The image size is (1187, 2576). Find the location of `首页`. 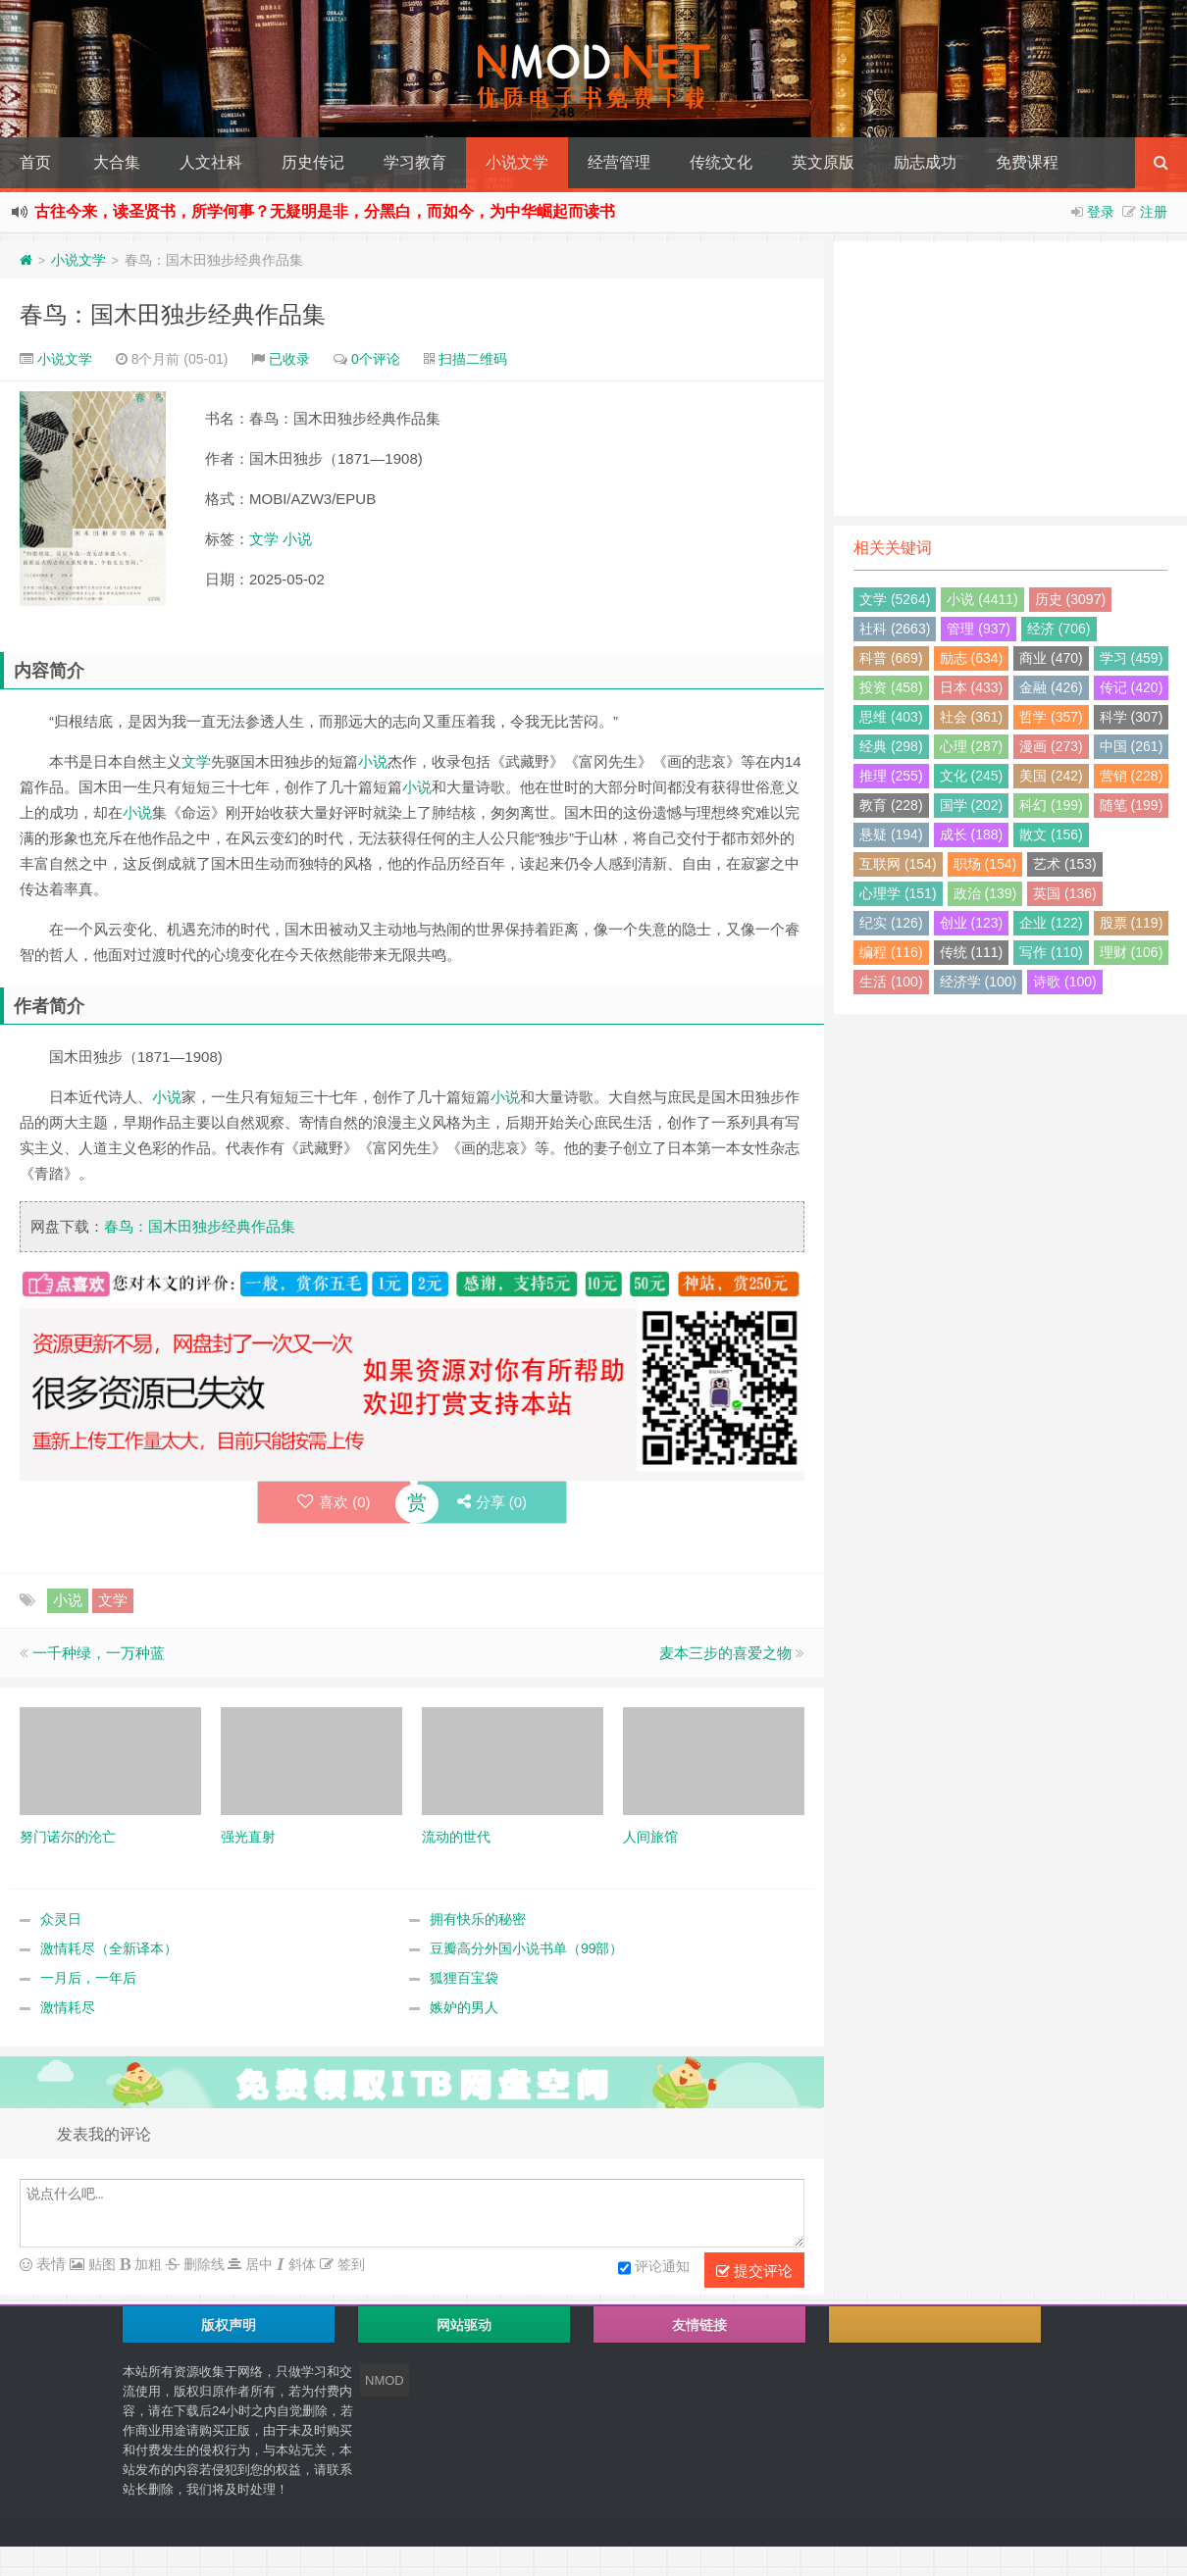

首页 is located at coordinates (35, 162).